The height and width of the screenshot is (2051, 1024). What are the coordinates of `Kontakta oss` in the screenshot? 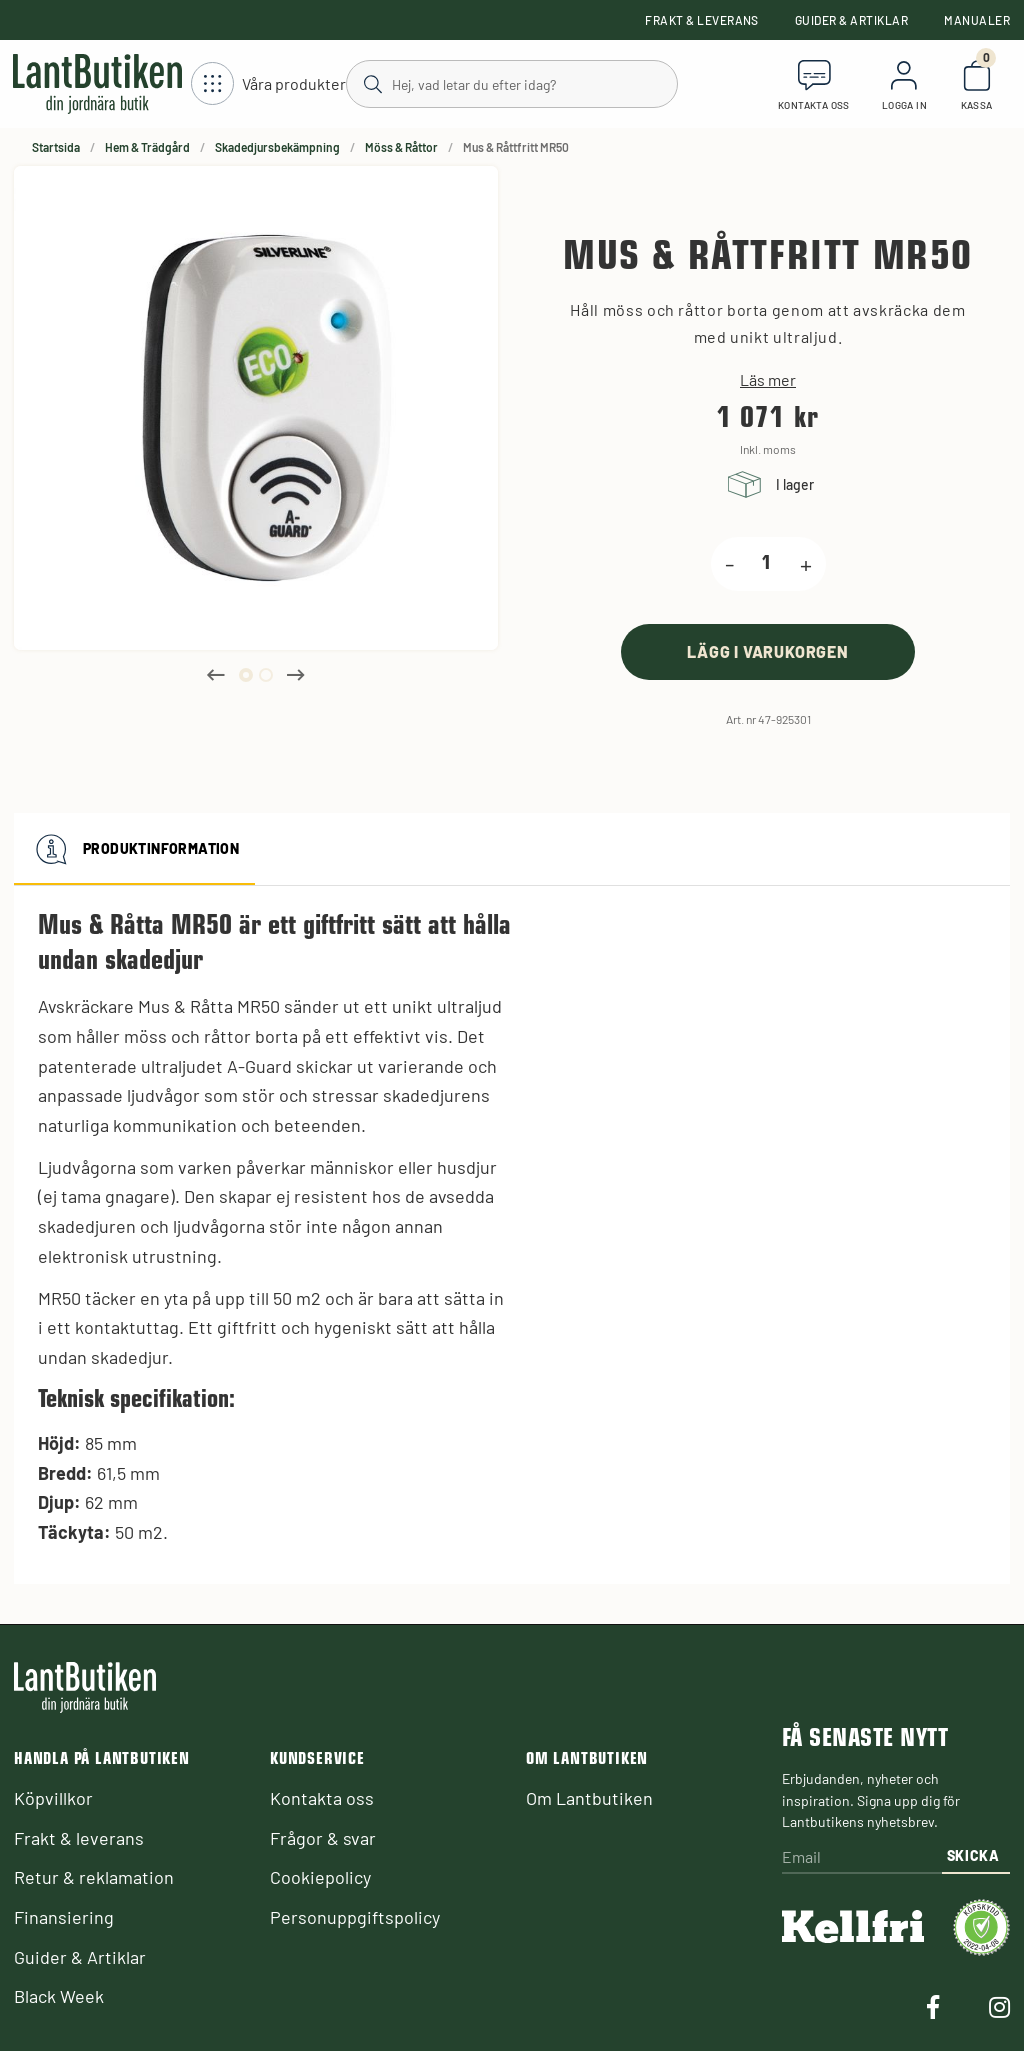 It's located at (322, 1798).